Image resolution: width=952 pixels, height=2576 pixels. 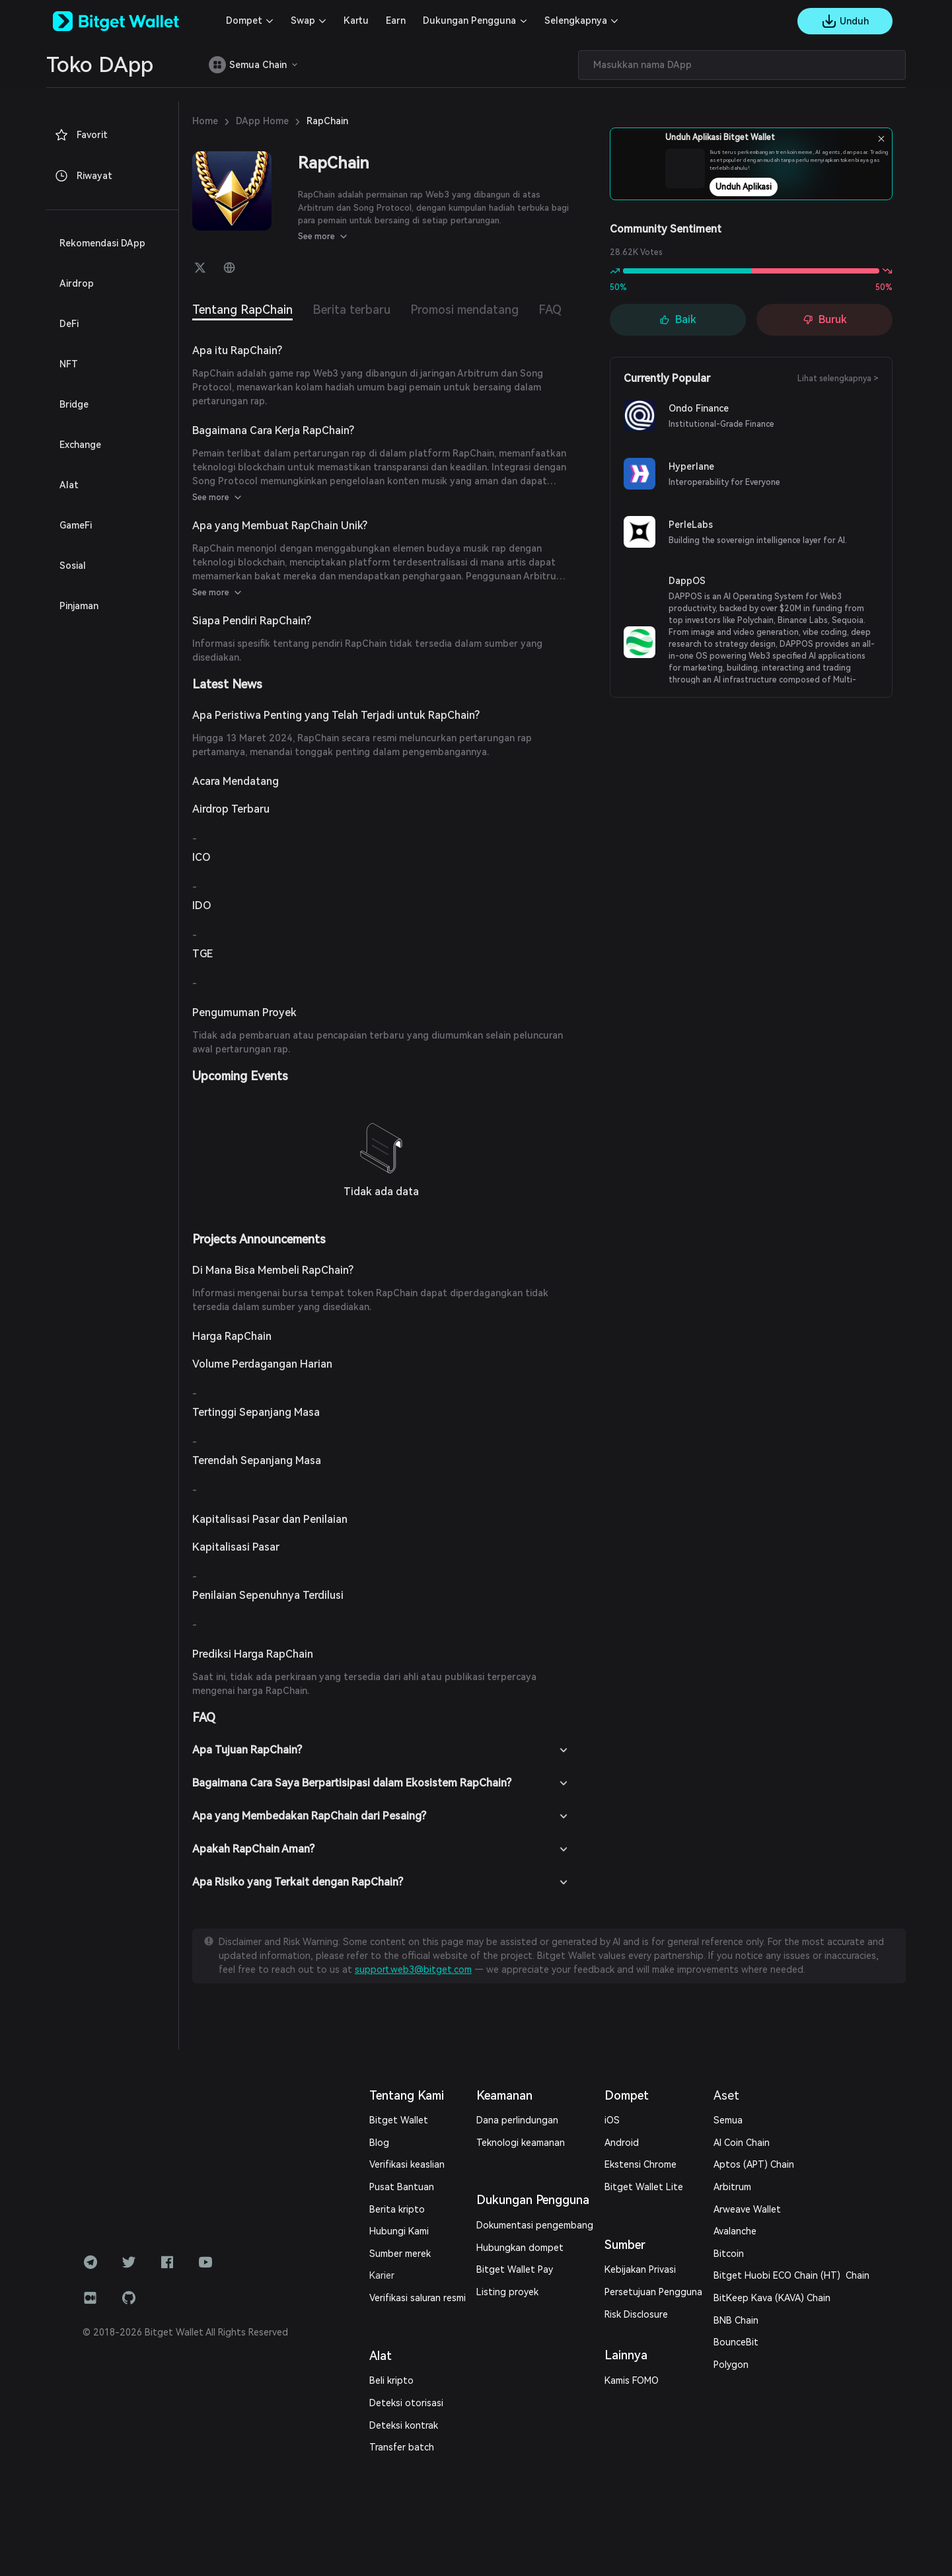 I want to click on Bitget Huobi ECO Chain (HT) Chain, so click(x=791, y=2275).